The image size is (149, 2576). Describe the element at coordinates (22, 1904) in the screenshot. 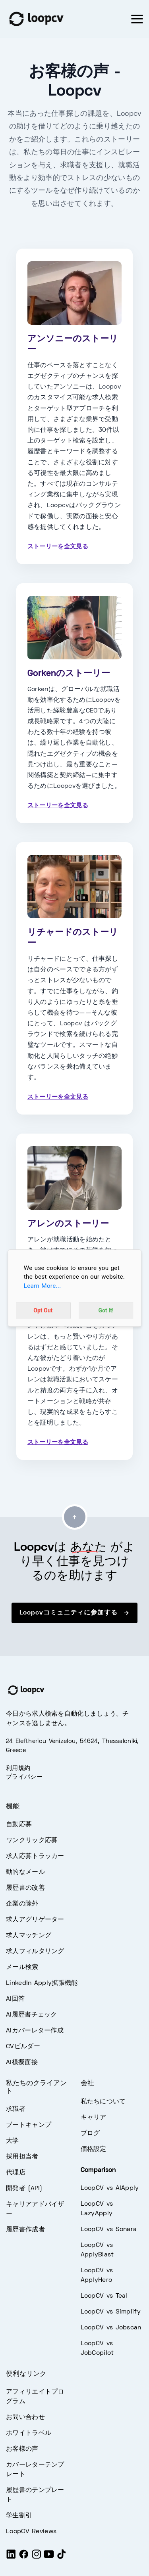

I see `企業の除外` at that location.